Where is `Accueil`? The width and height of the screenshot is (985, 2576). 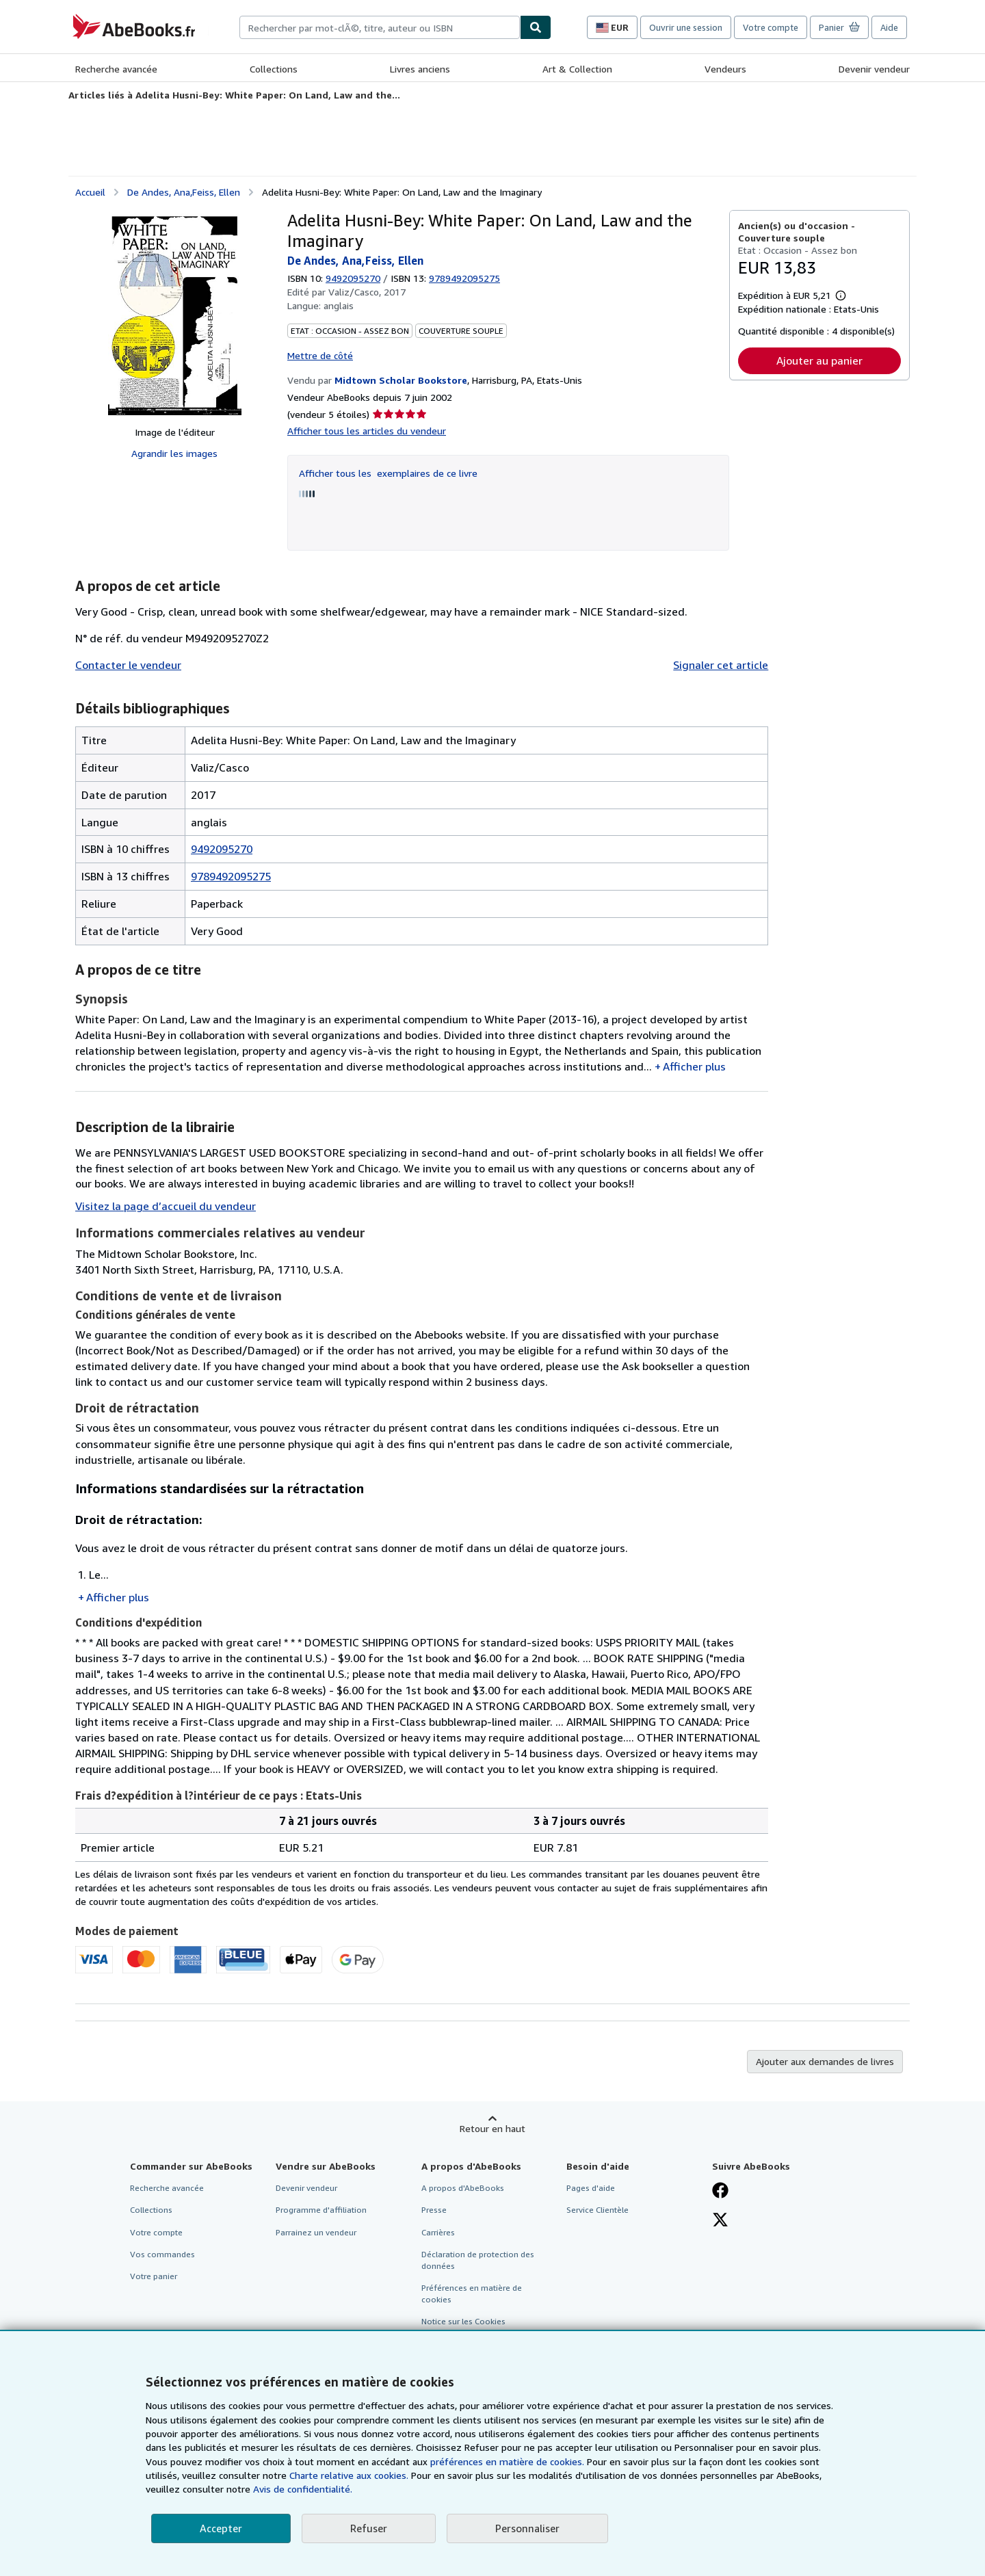 Accueil is located at coordinates (90, 192).